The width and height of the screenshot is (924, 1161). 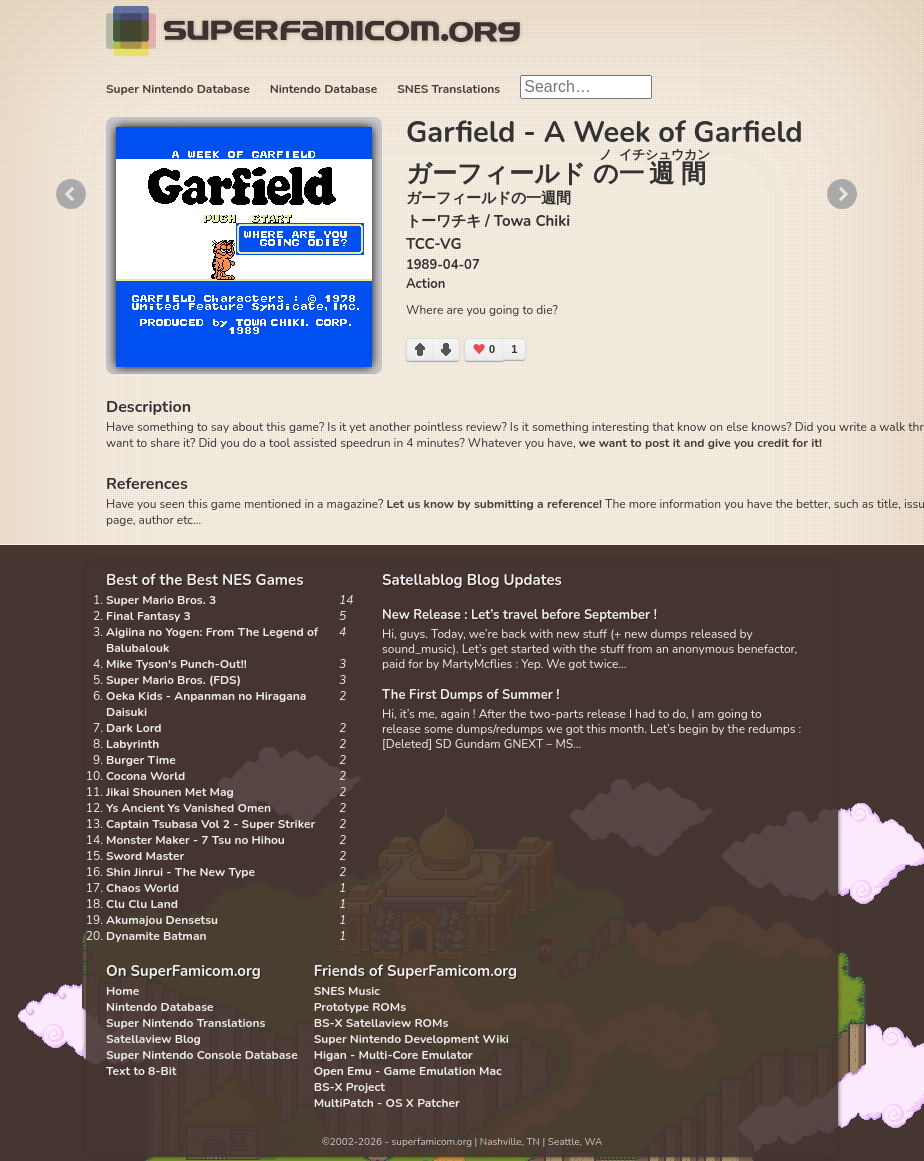 I want to click on Nintendo Database, so click(x=324, y=89).